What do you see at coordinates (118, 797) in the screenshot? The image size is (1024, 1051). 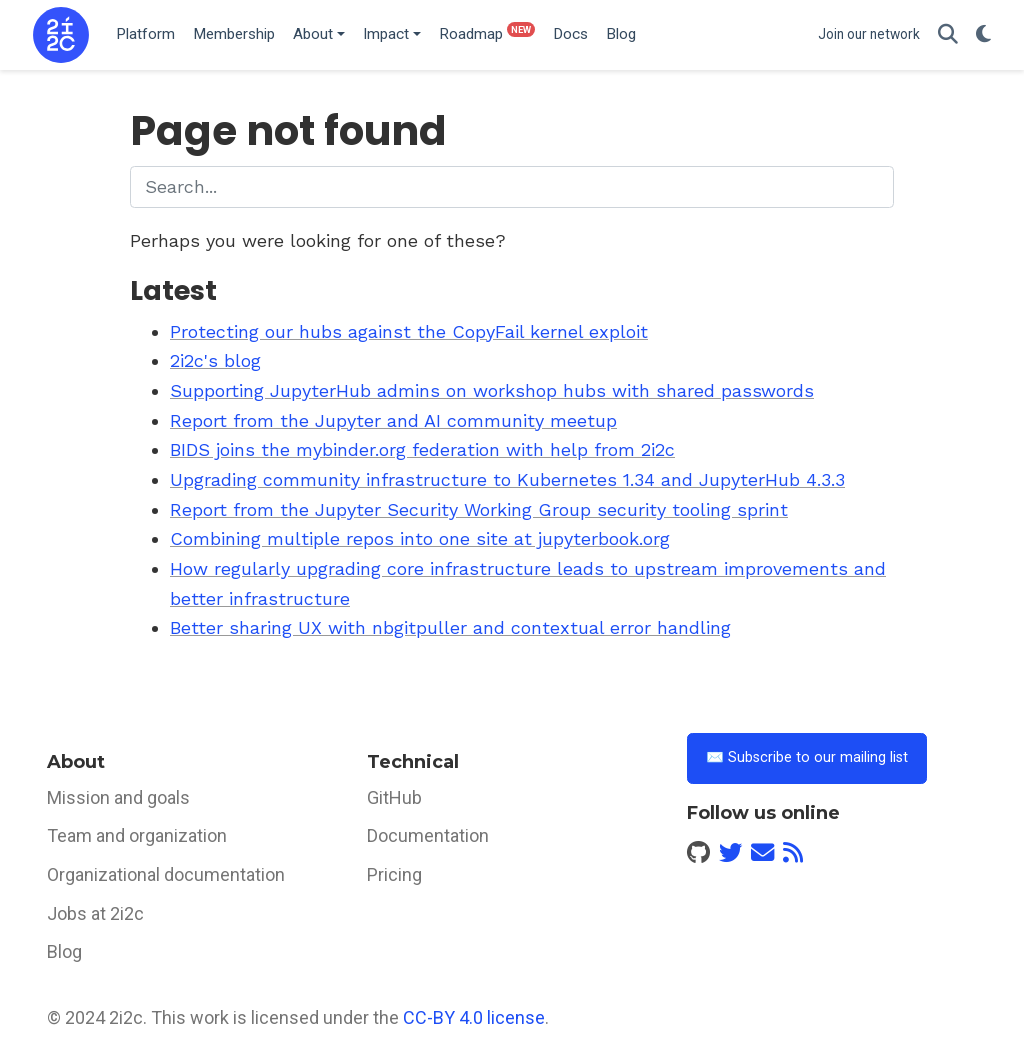 I see `Mission and goals` at bounding box center [118, 797].